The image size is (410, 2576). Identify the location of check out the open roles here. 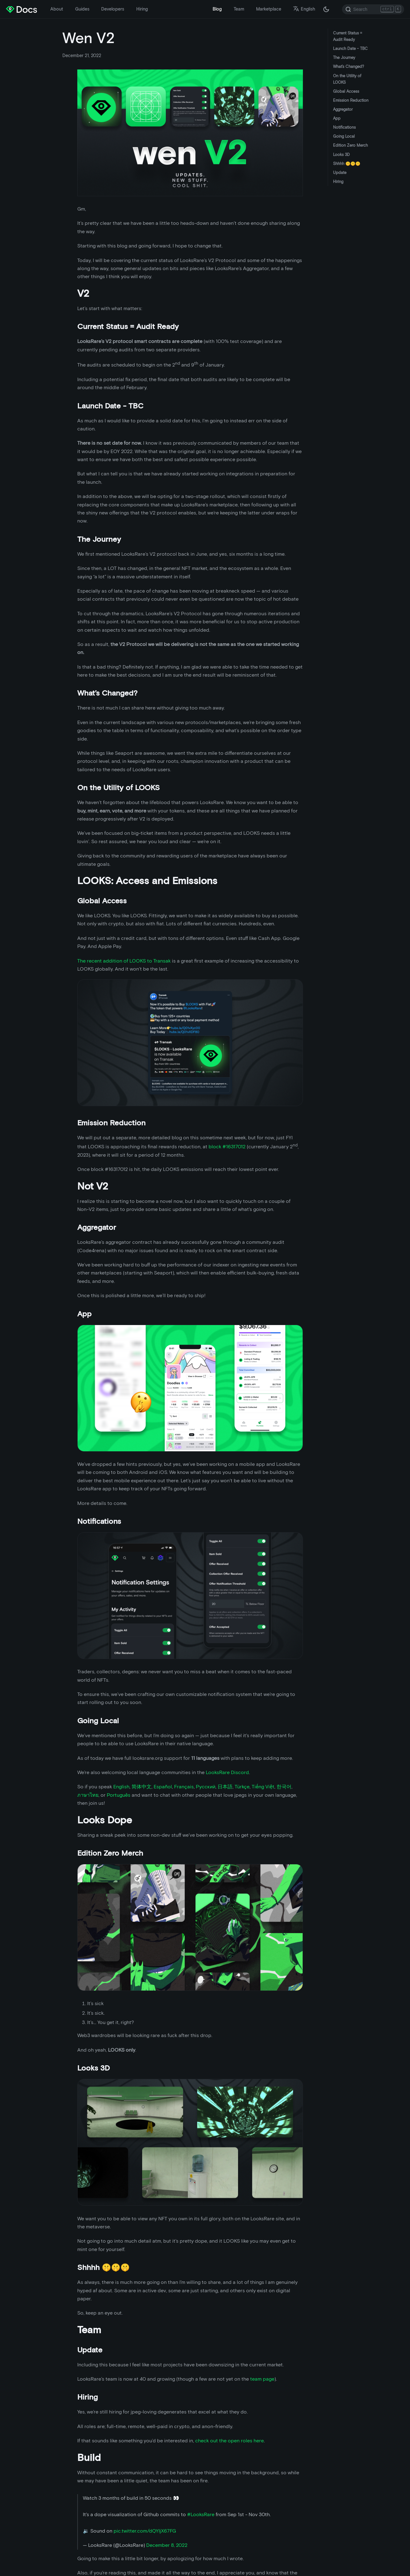
(229, 2441).